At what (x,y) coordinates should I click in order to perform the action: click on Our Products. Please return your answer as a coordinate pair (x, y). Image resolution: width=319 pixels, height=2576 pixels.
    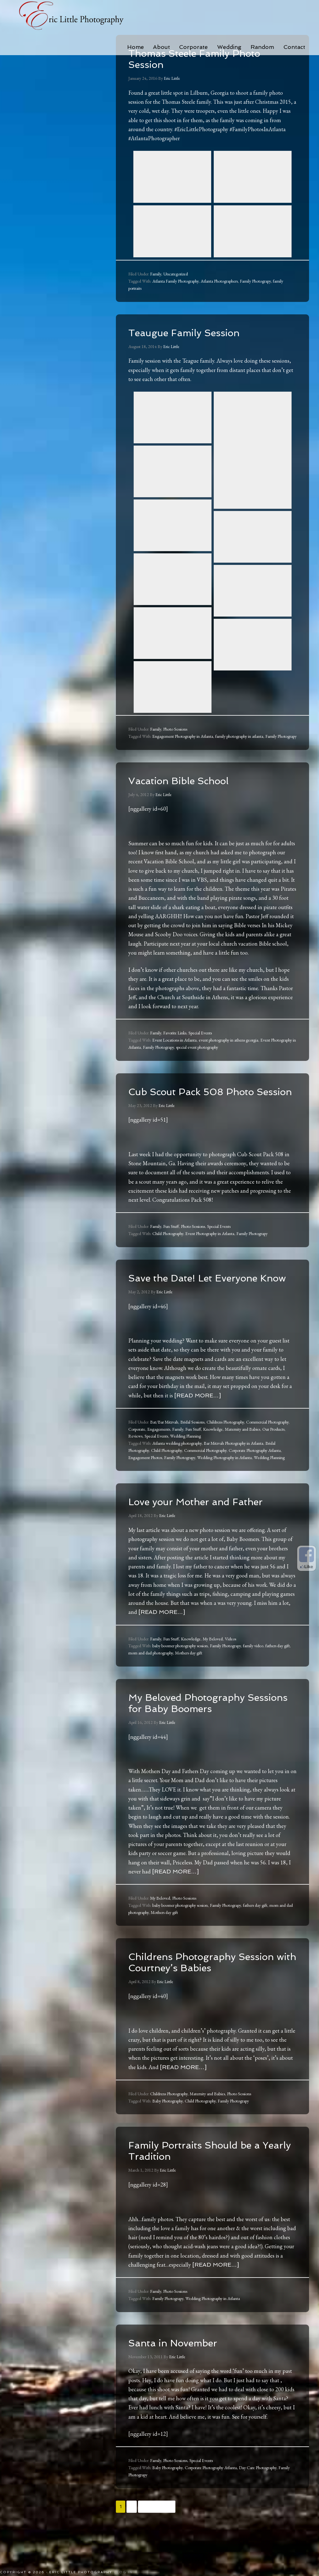
    Looking at the image, I should click on (273, 1451).